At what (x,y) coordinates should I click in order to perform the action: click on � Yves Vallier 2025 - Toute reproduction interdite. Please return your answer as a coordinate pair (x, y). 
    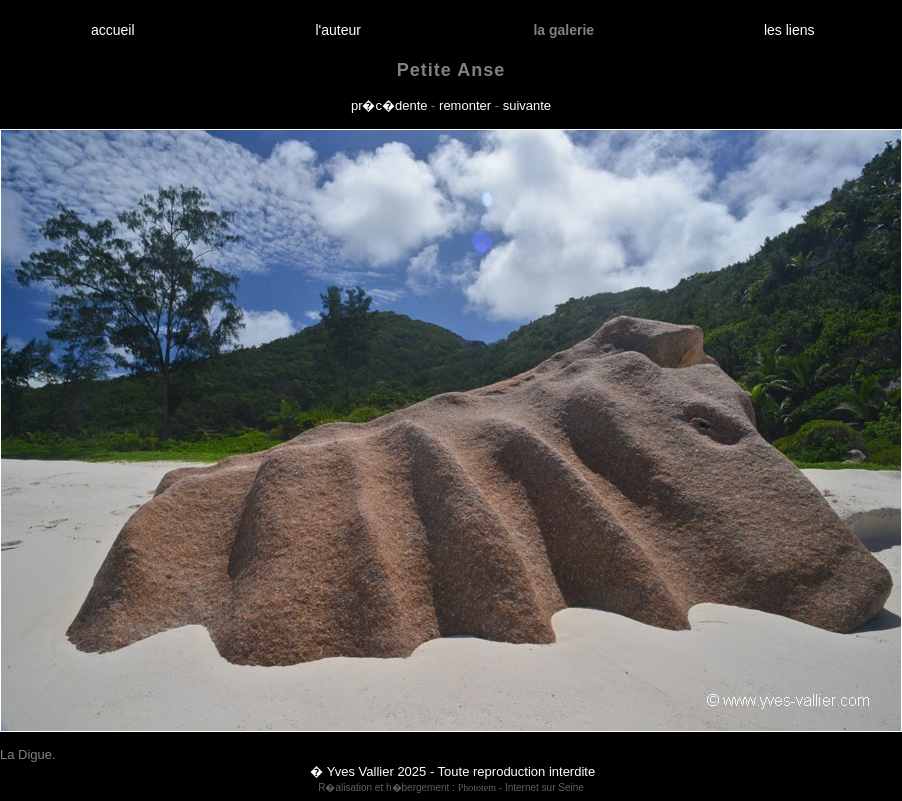
    Looking at the image, I should click on (452, 771).